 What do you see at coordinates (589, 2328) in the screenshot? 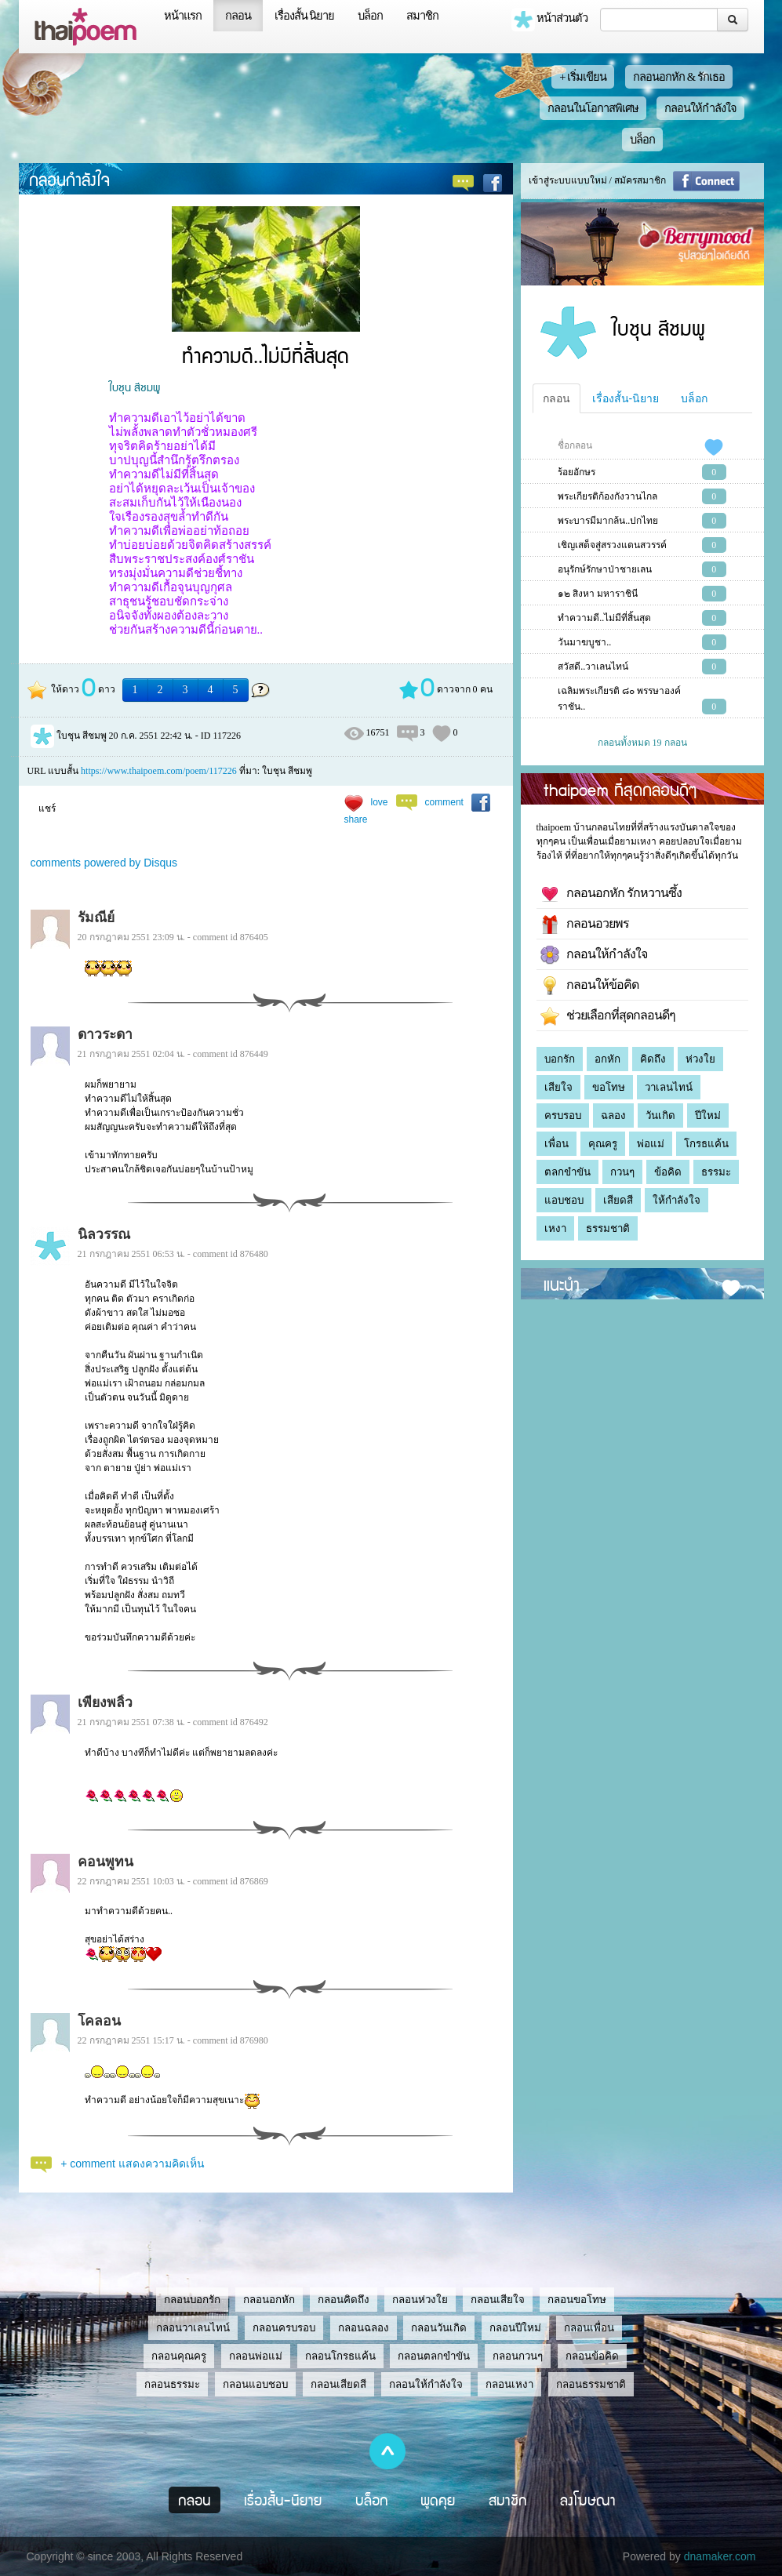
I see `กลอนเพื่อน` at bounding box center [589, 2328].